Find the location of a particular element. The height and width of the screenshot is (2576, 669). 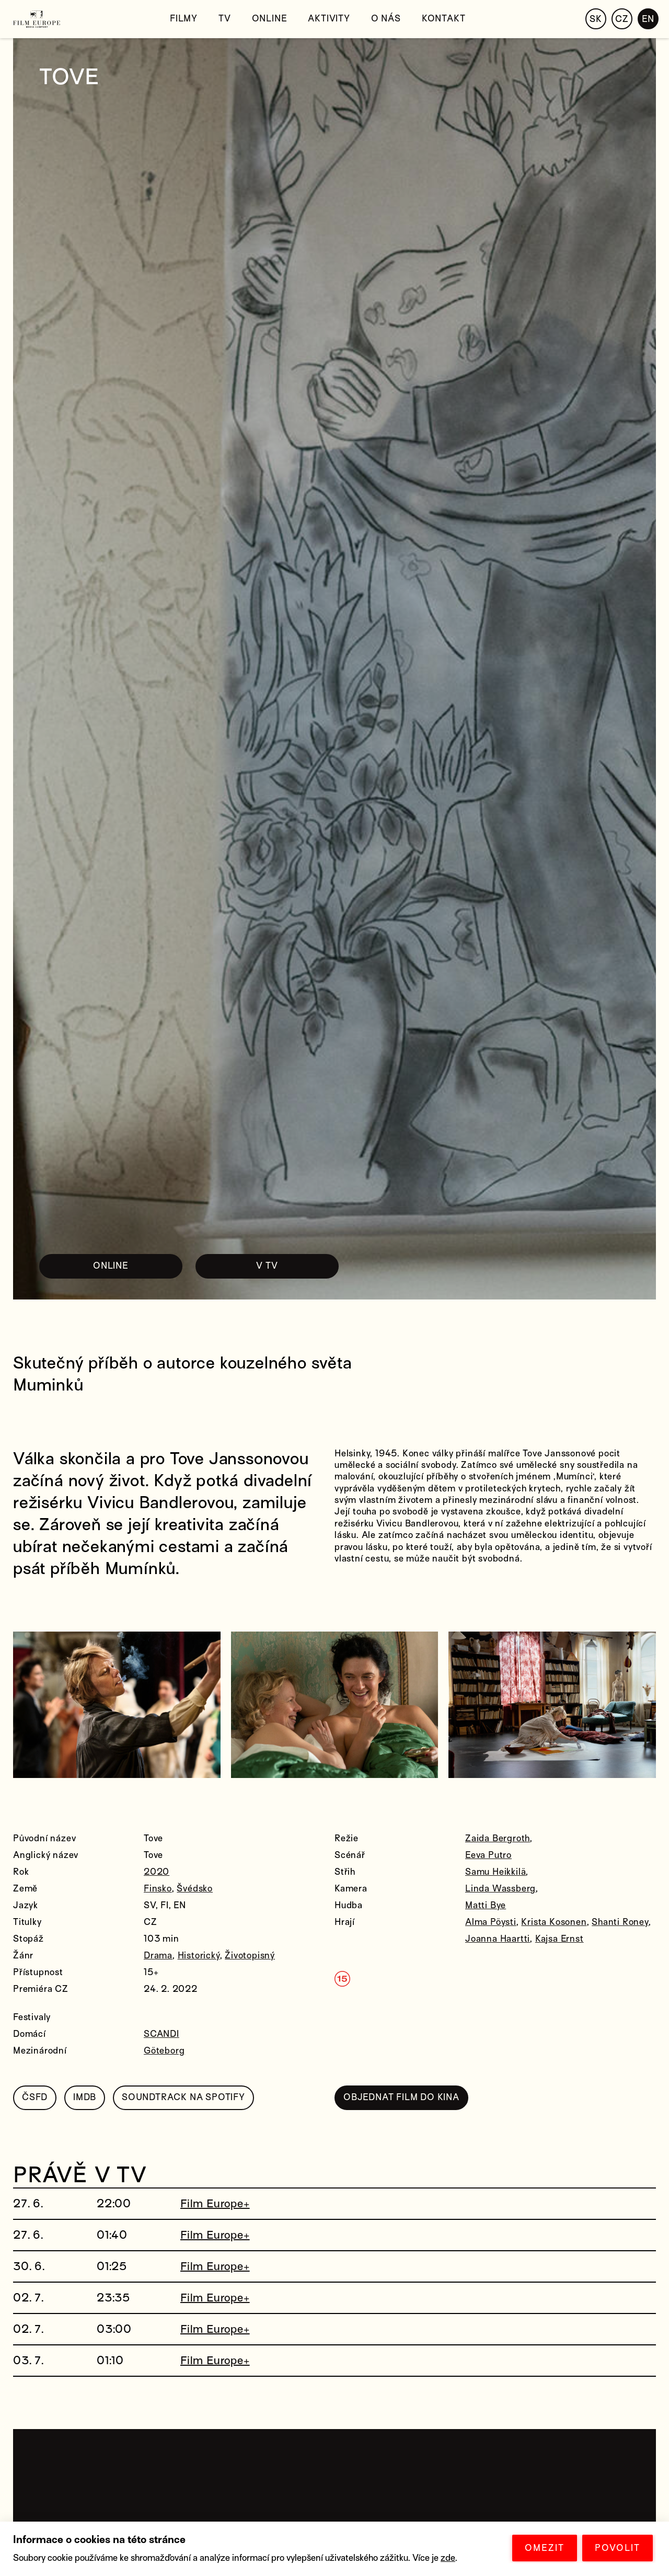

POVOLIT is located at coordinates (617, 2548).